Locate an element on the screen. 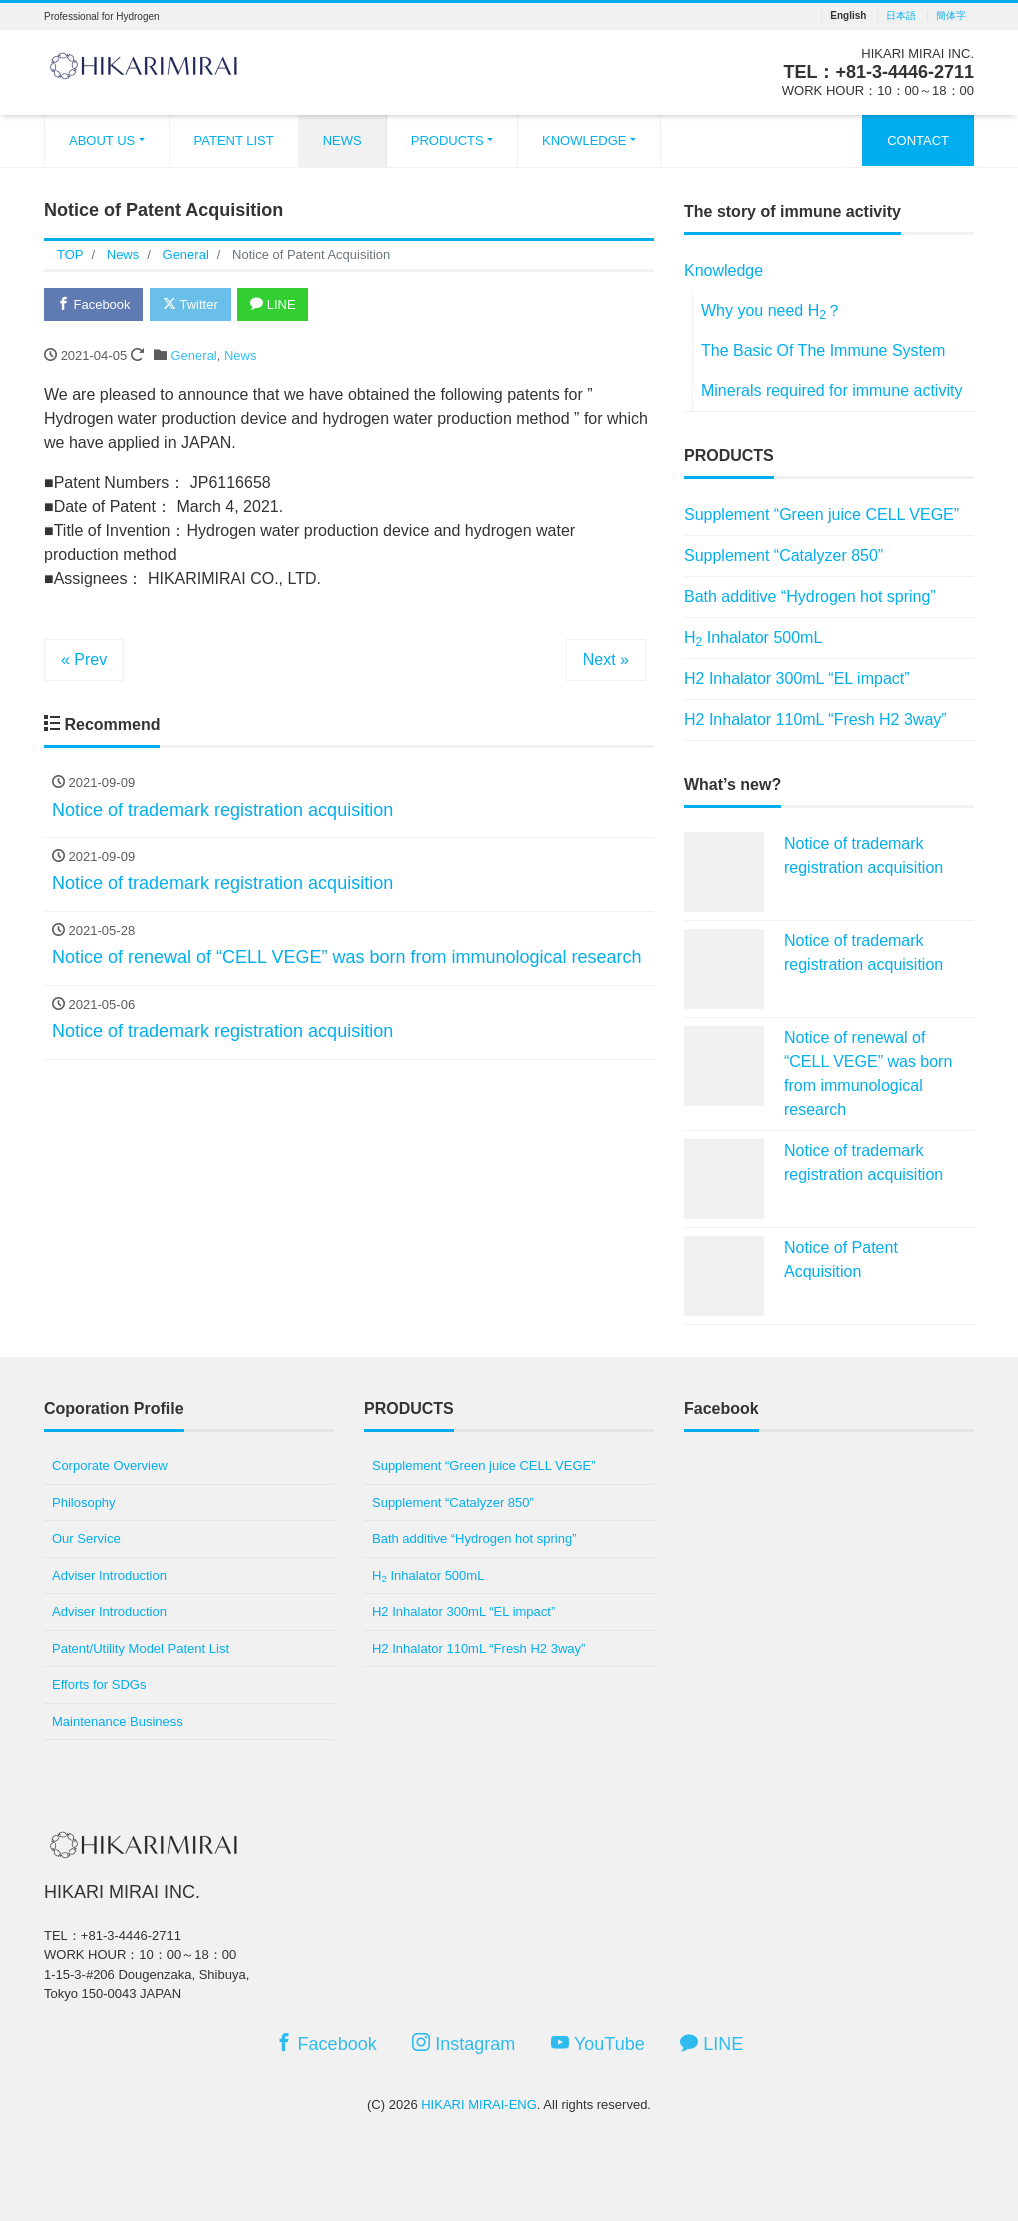 This screenshot has width=1018, height=2221. The Basic Of The Immune System is located at coordinates (823, 350).